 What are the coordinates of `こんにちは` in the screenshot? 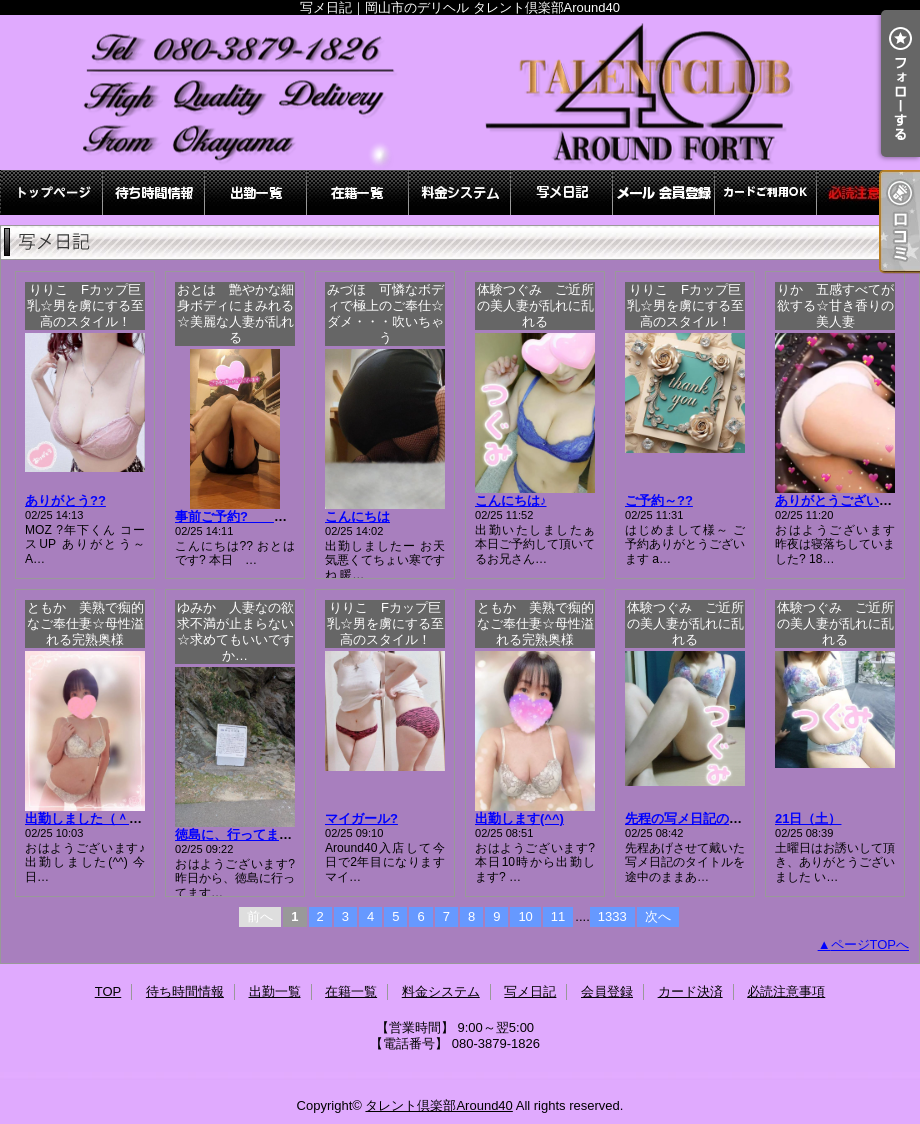 It's located at (357, 516).